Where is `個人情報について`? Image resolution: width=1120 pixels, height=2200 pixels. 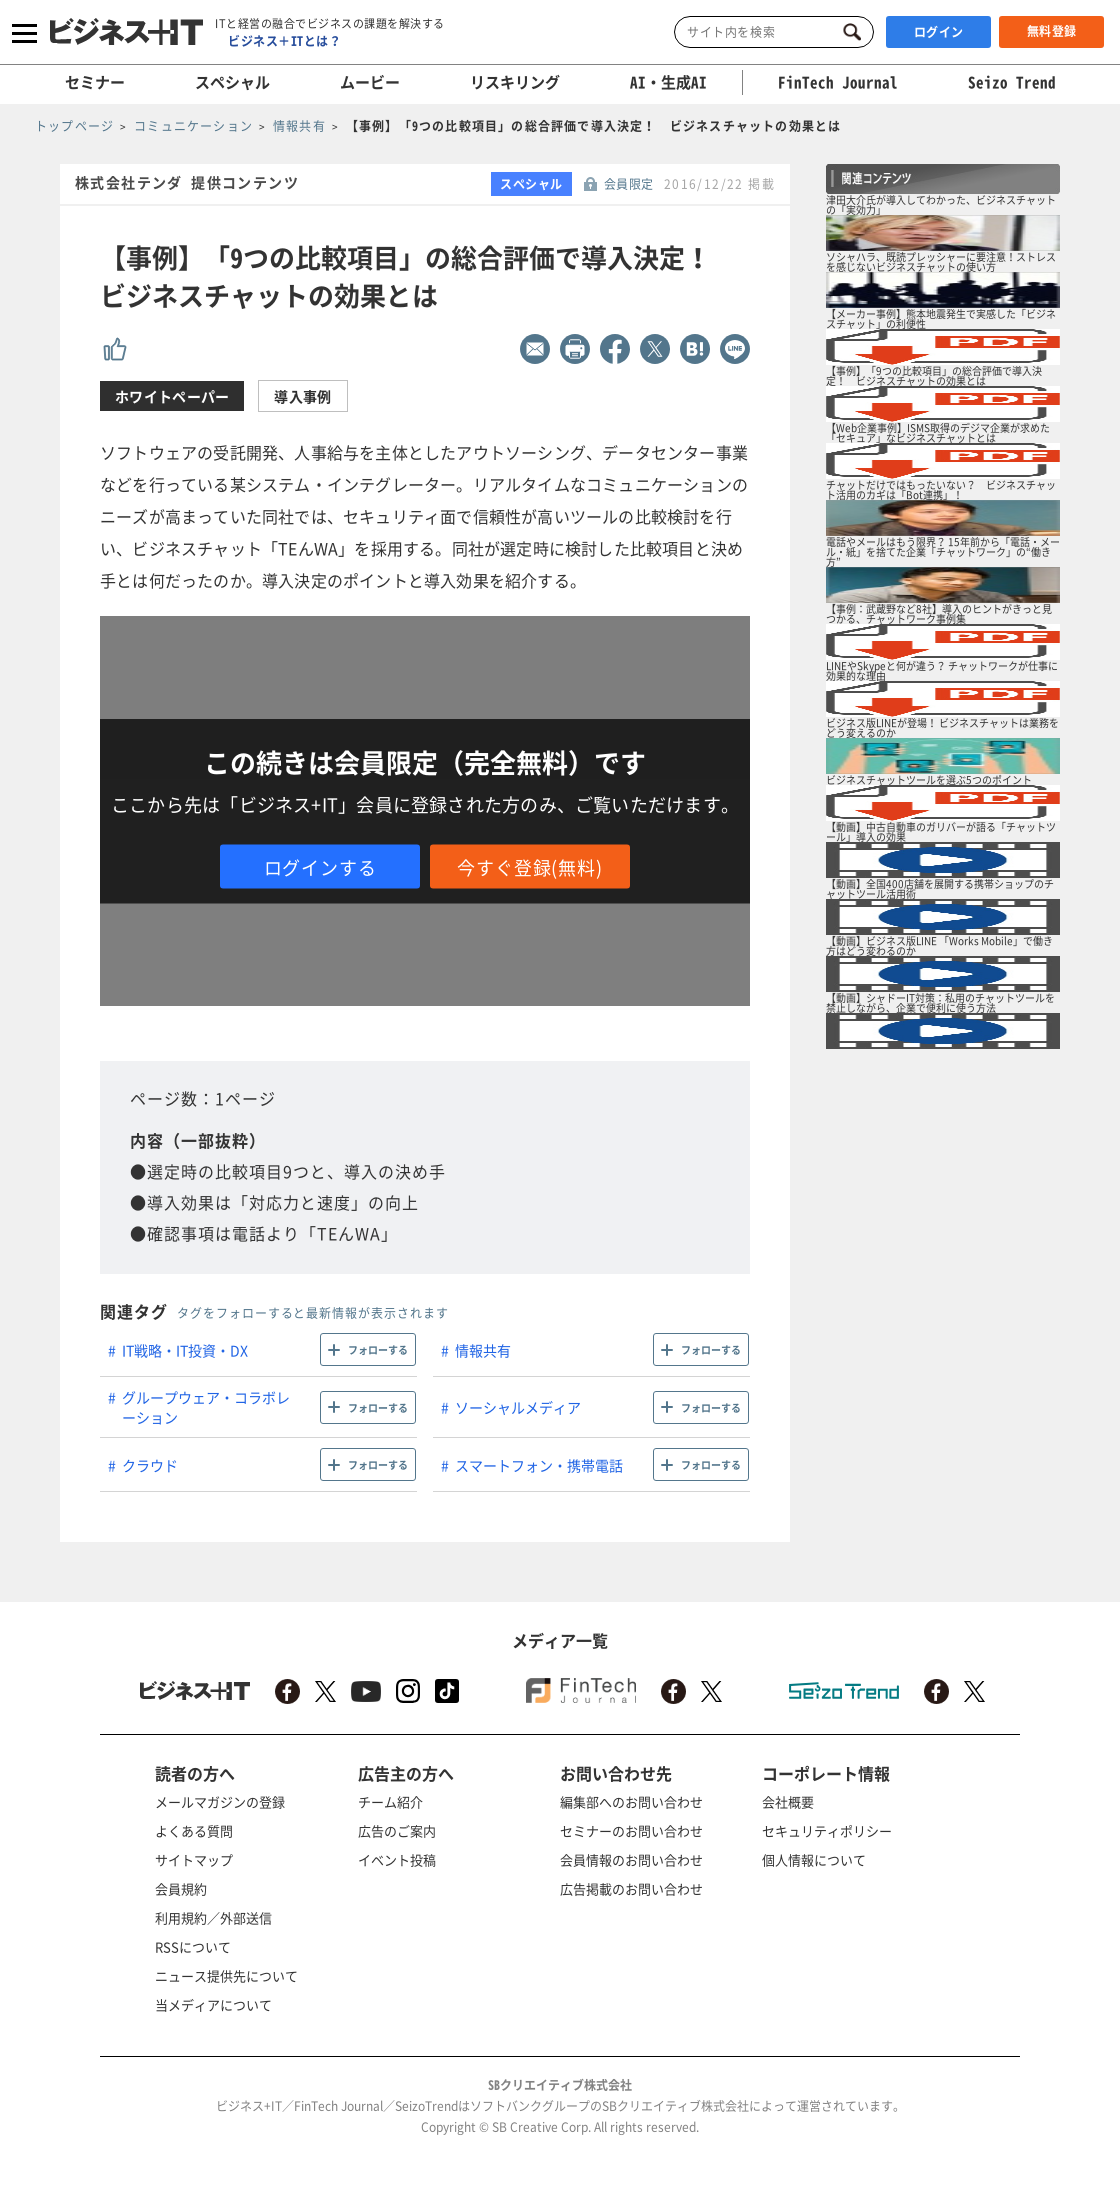
個人情報について is located at coordinates (814, 1859).